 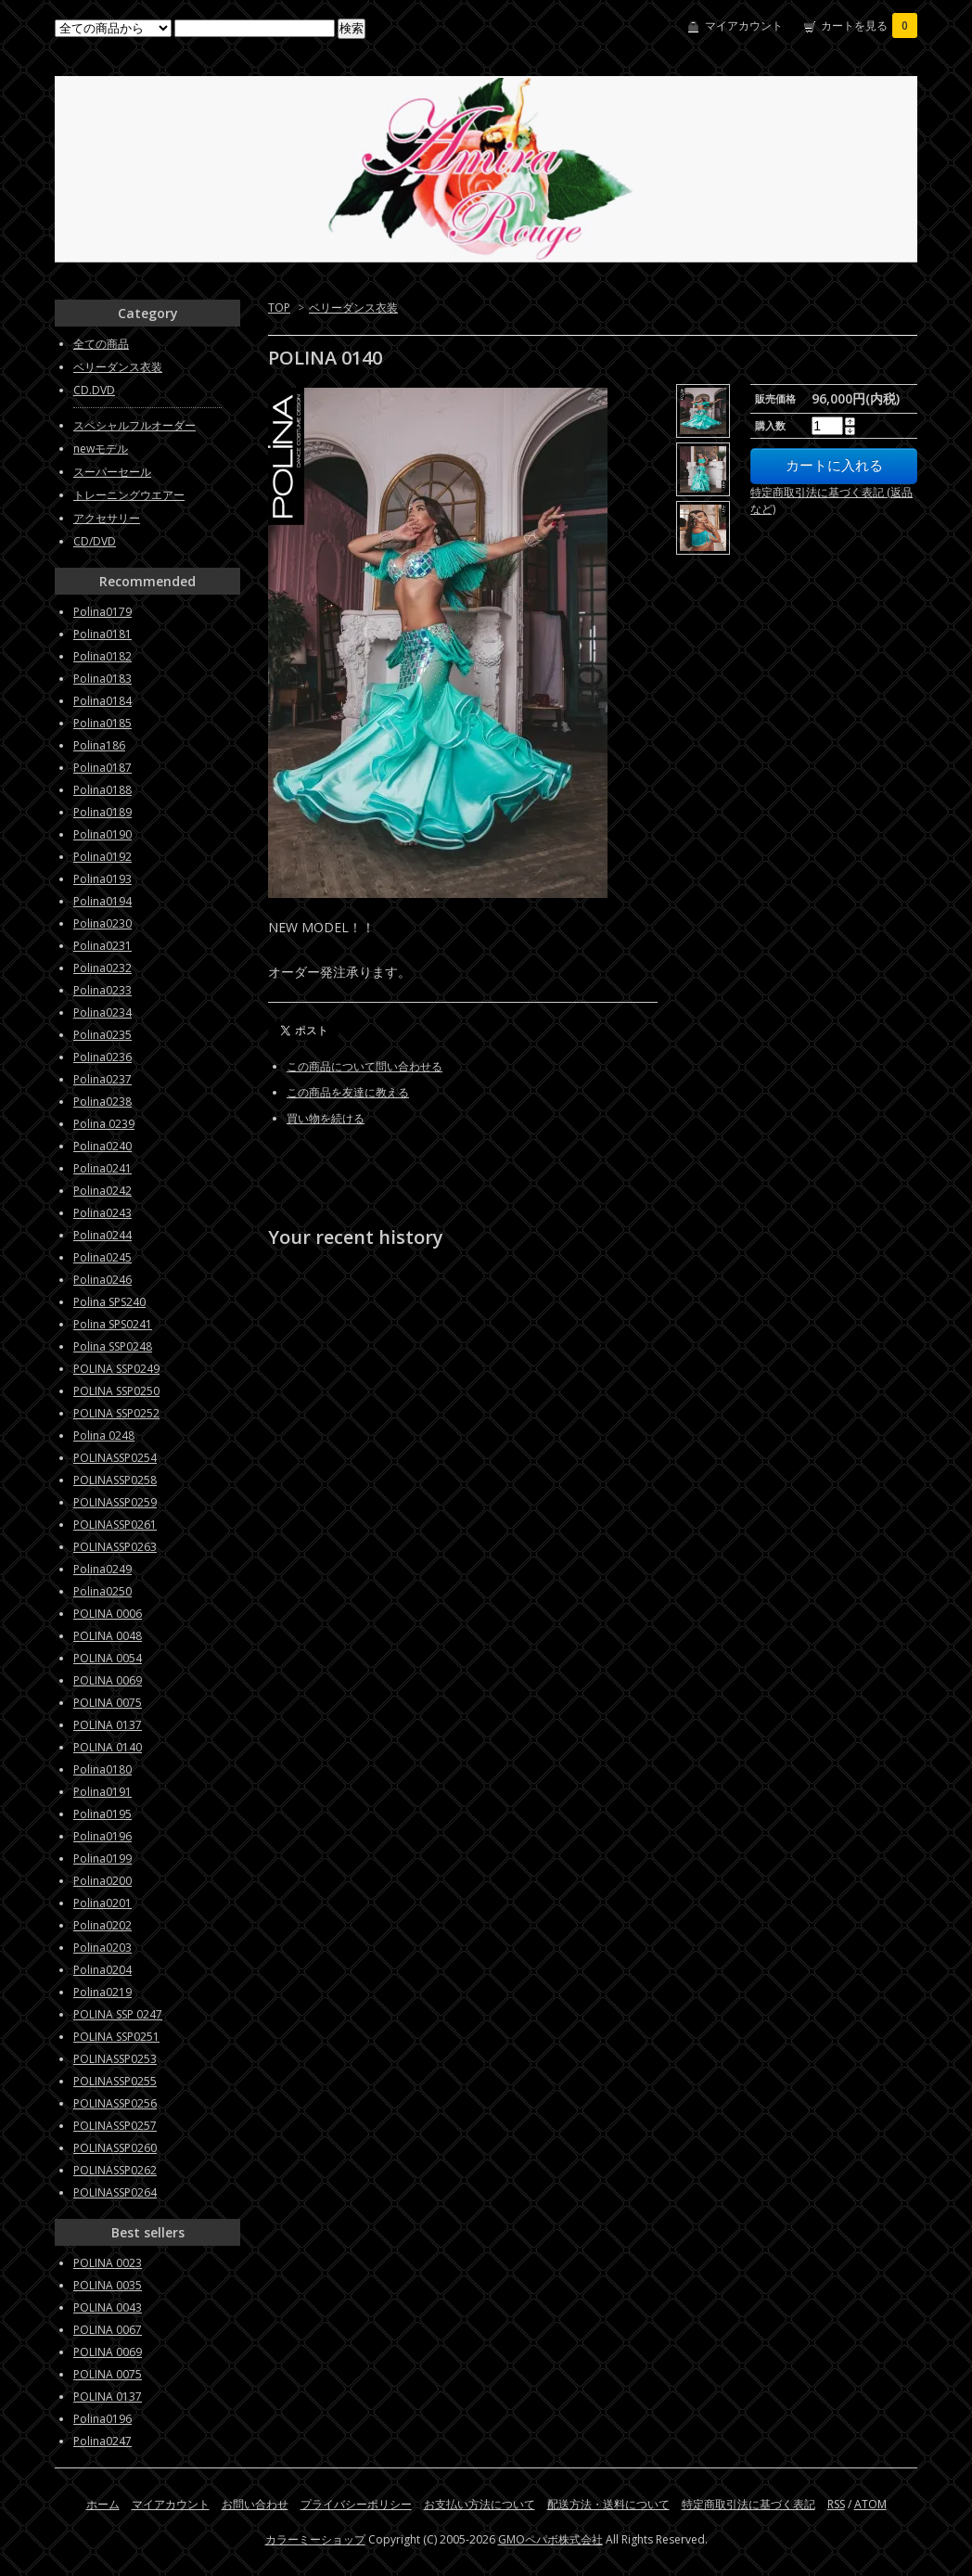 I want to click on Polina0231, so click(x=102, y=946).